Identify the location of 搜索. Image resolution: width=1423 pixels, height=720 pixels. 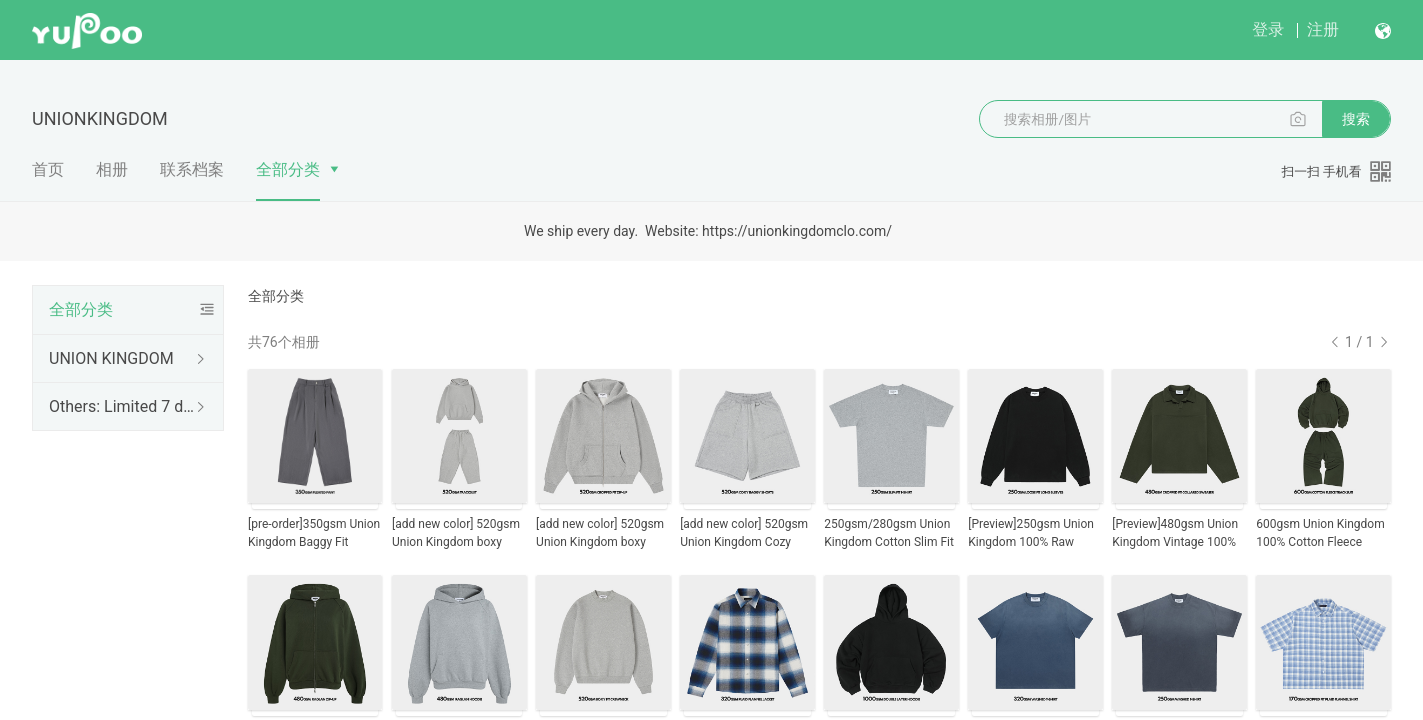
(1356, 119).